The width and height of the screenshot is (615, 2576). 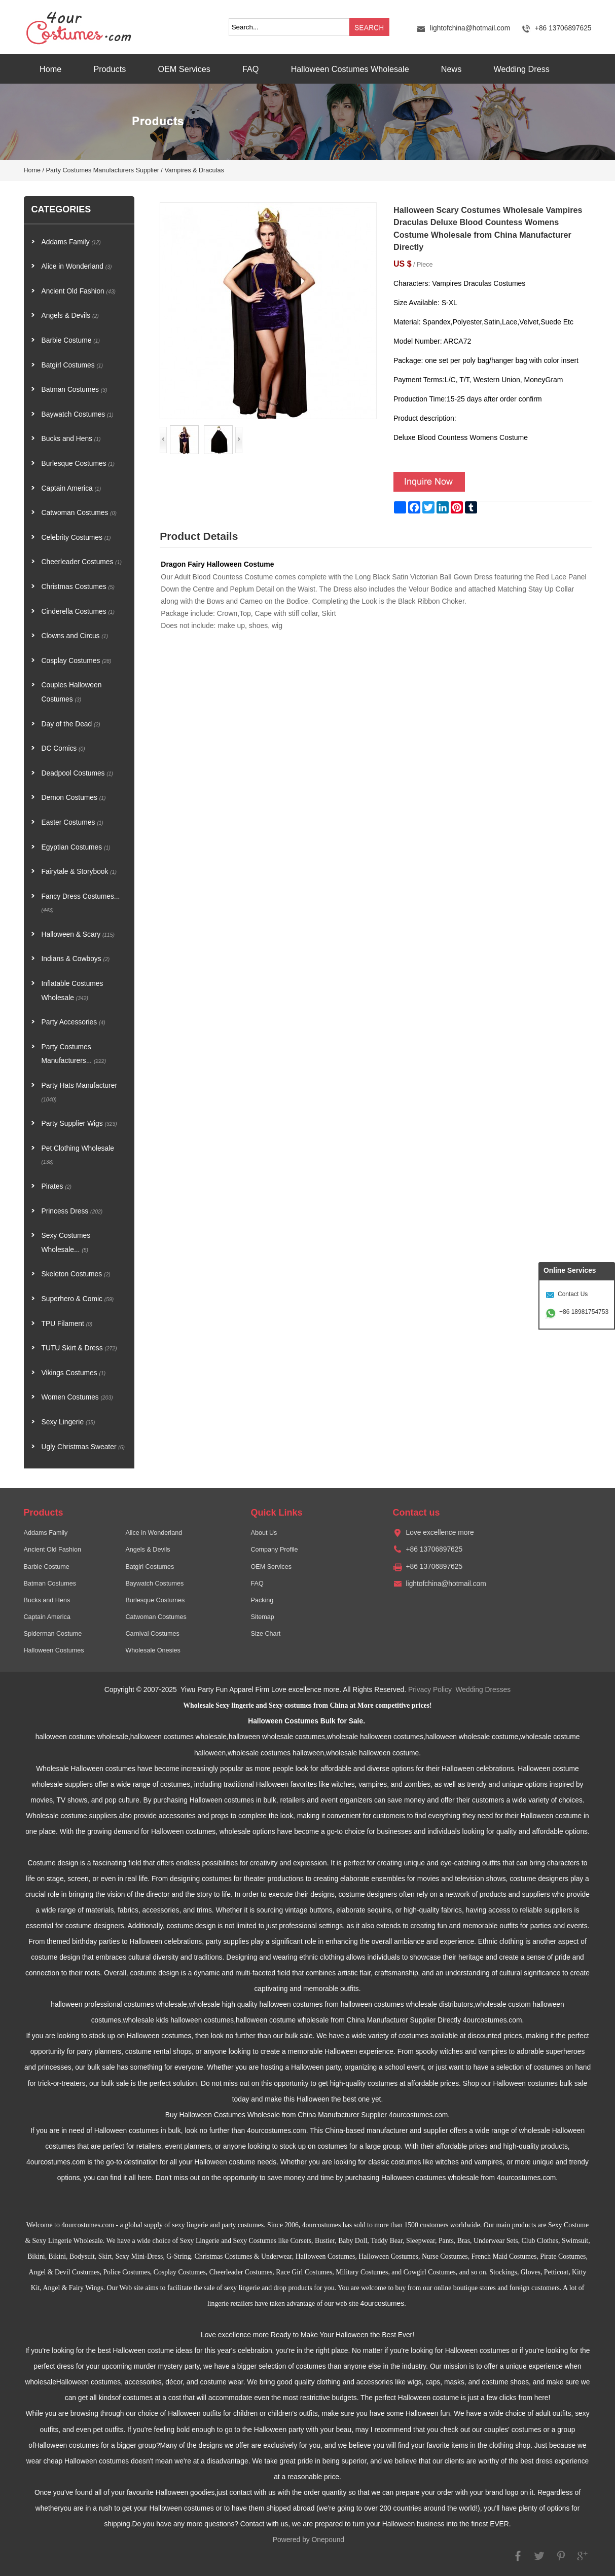 I want to click on Skeleton Costumes, so click(x=76, y=1274).